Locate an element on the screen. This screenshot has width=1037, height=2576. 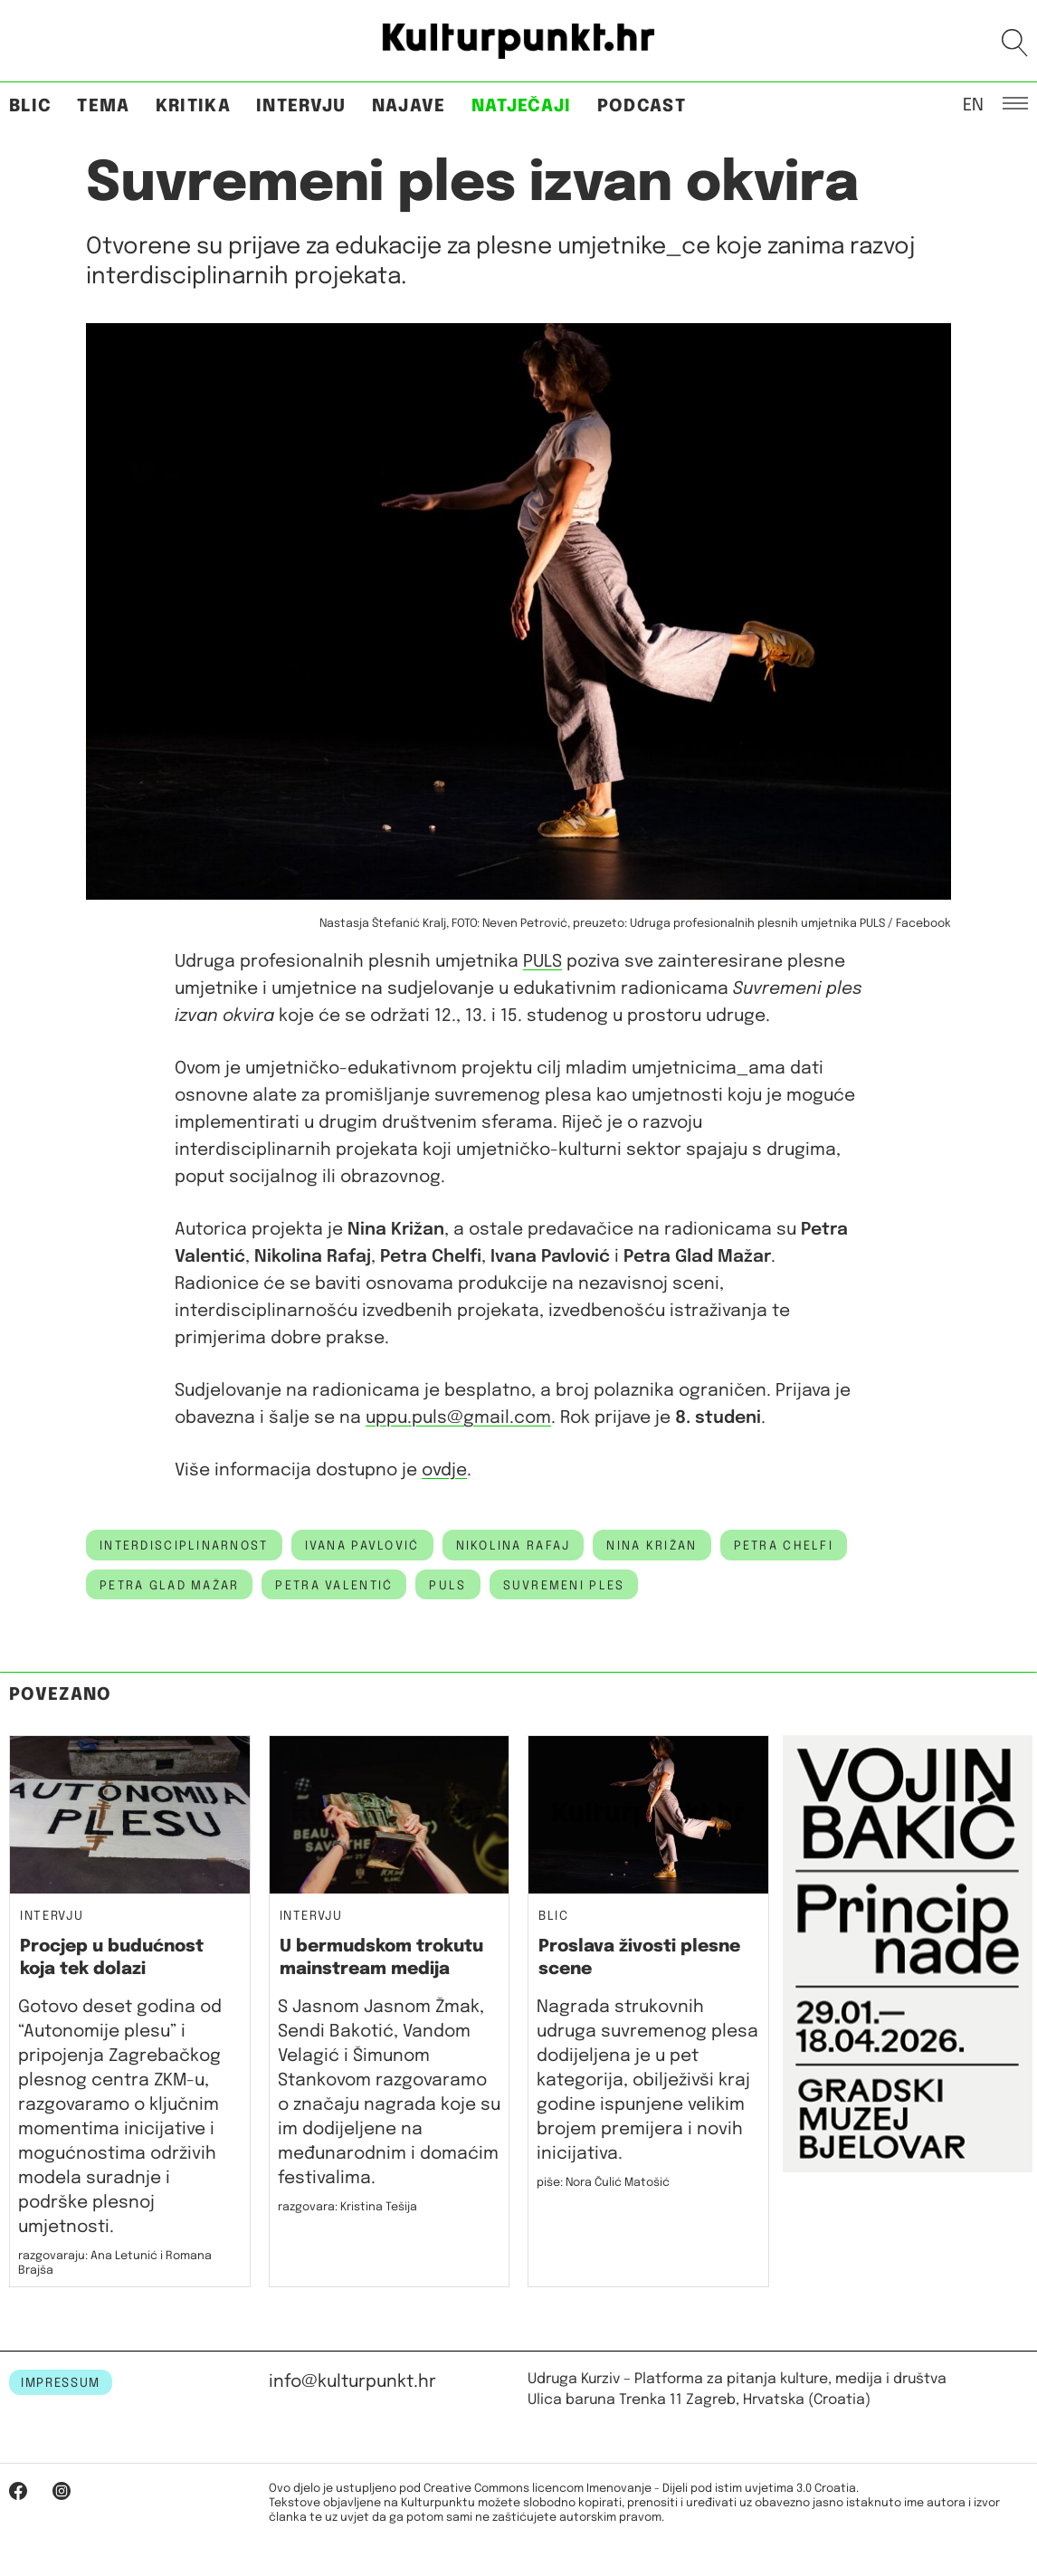
ovdje is located at coordinates (444, 1470).